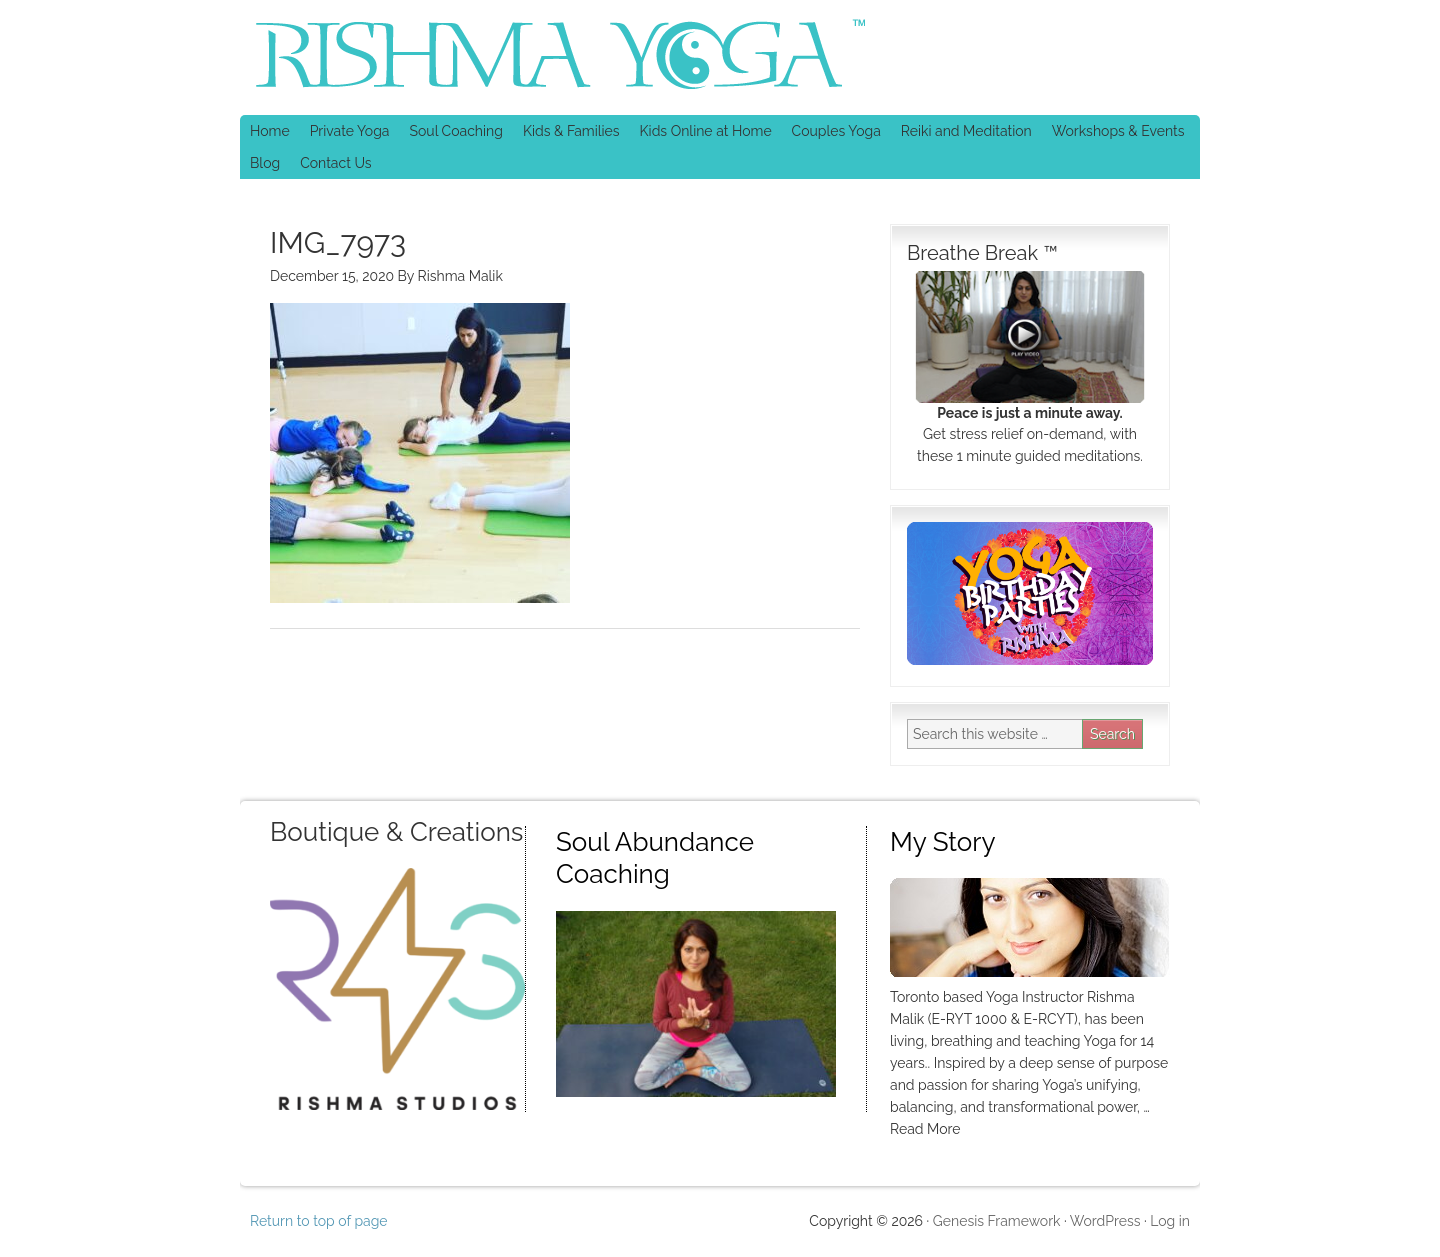 Image resolution: width=1440 pixels, height=1257 pixels. I want to click on Return to top of page, so click(319, 1221).